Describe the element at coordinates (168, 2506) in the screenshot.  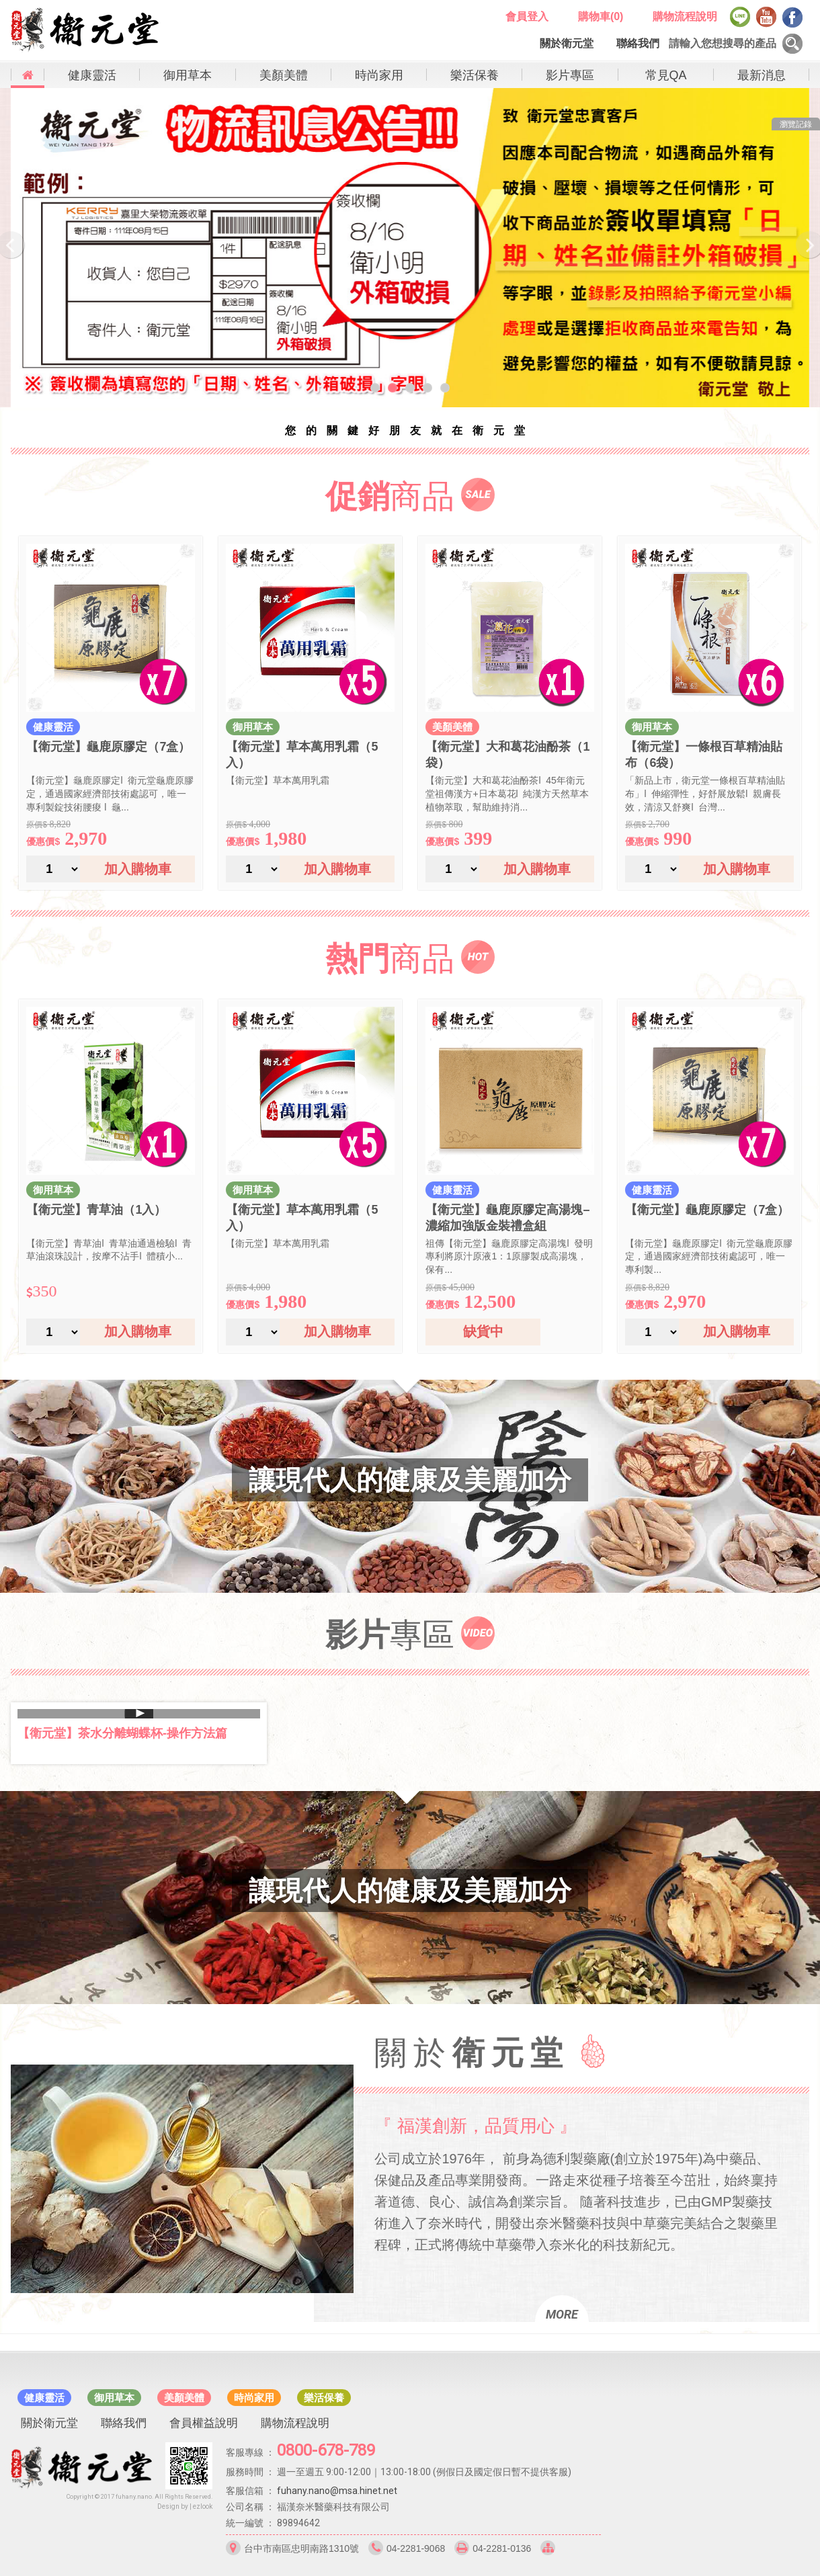
I see `Design` at that location.